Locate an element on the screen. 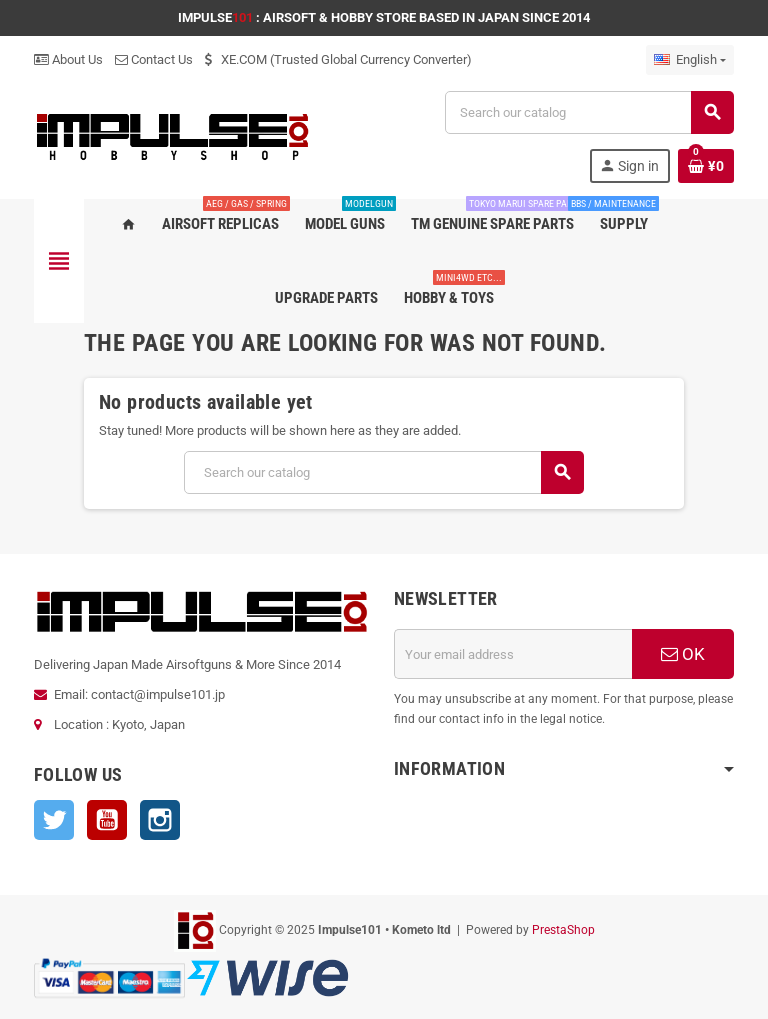  [Language dropdown] is located at coordinates (690, 60).